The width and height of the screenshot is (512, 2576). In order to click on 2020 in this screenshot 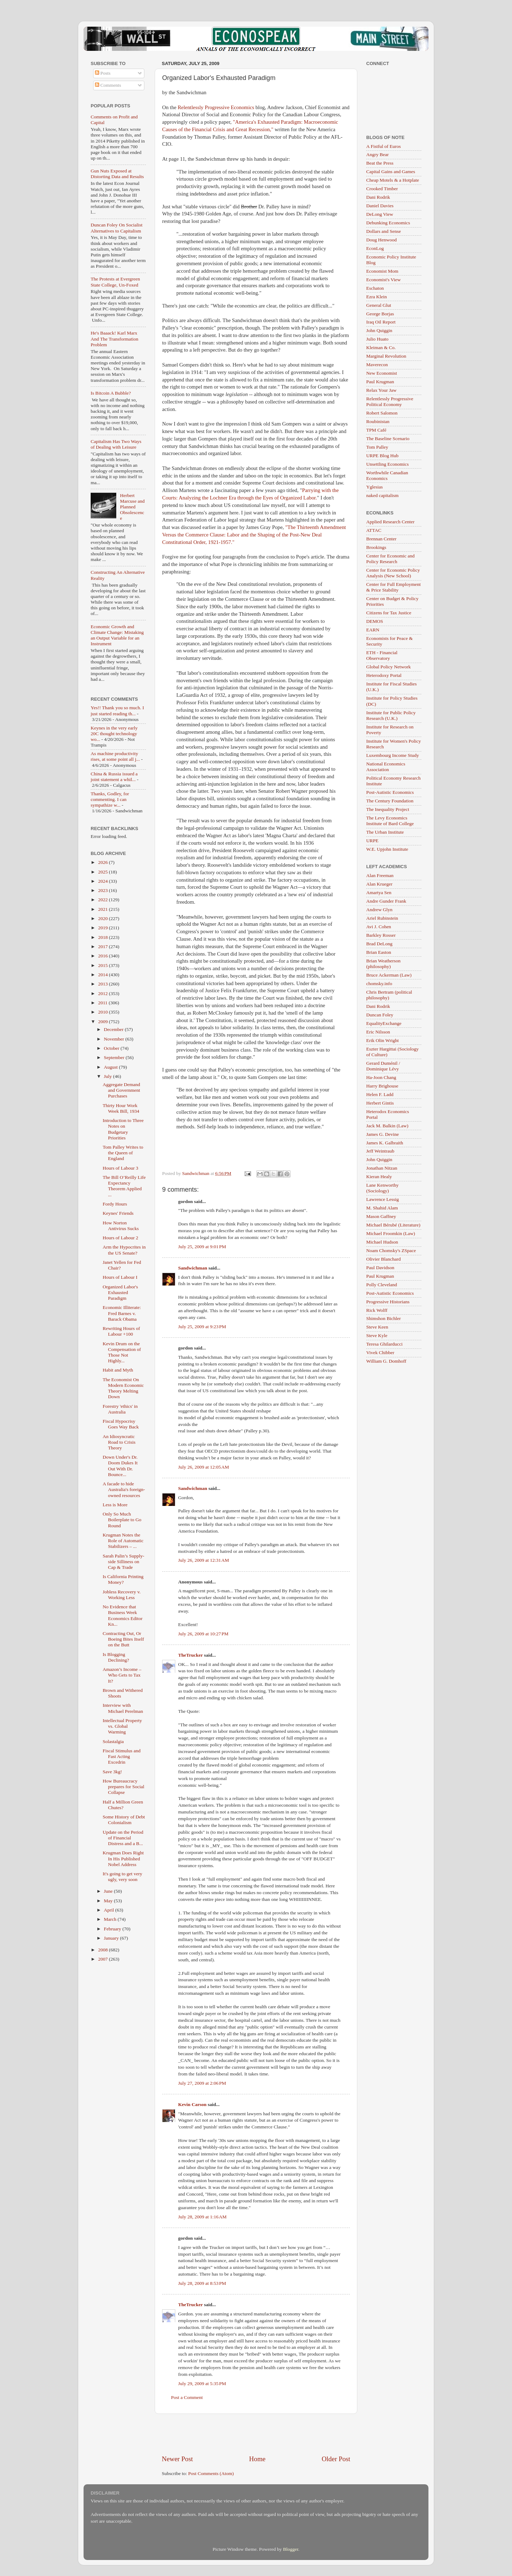, I will do `click(103, 918)`.